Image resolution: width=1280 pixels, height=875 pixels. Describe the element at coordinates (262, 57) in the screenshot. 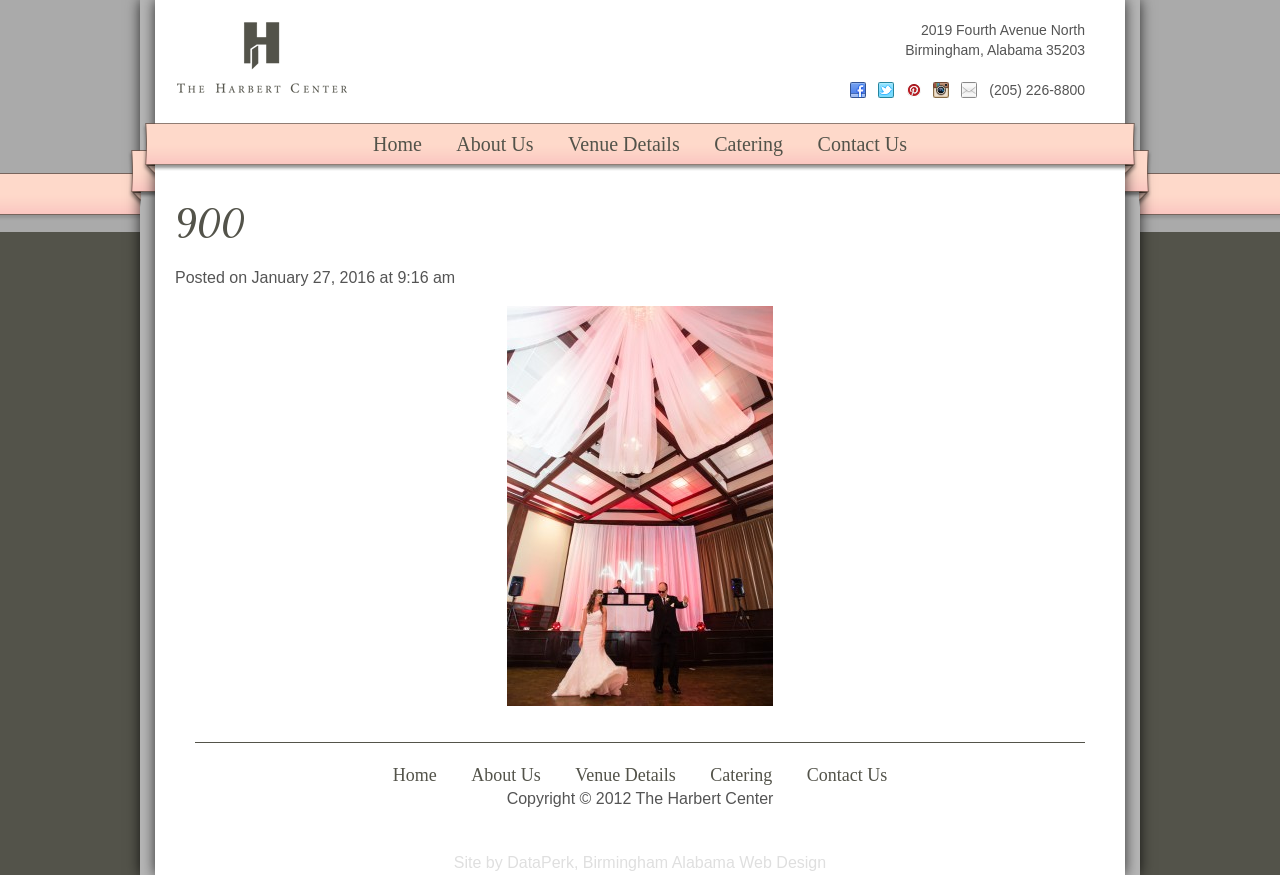

I see `The Harbert Center` at that location.